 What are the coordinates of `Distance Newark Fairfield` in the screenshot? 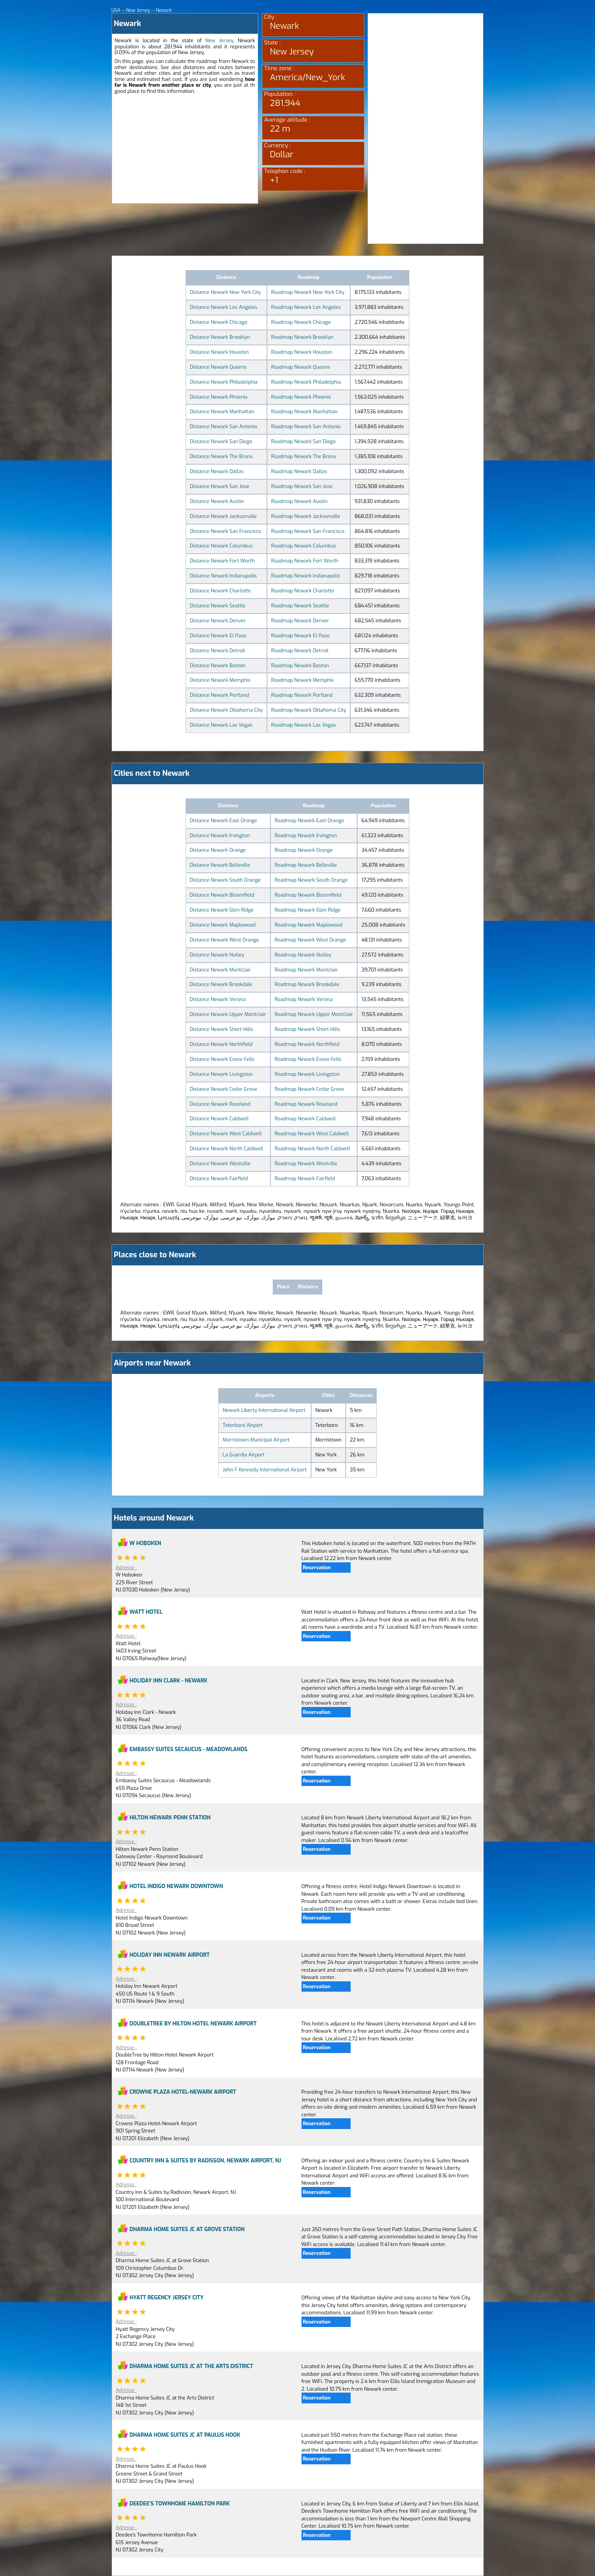 It's located at (219, 1178).